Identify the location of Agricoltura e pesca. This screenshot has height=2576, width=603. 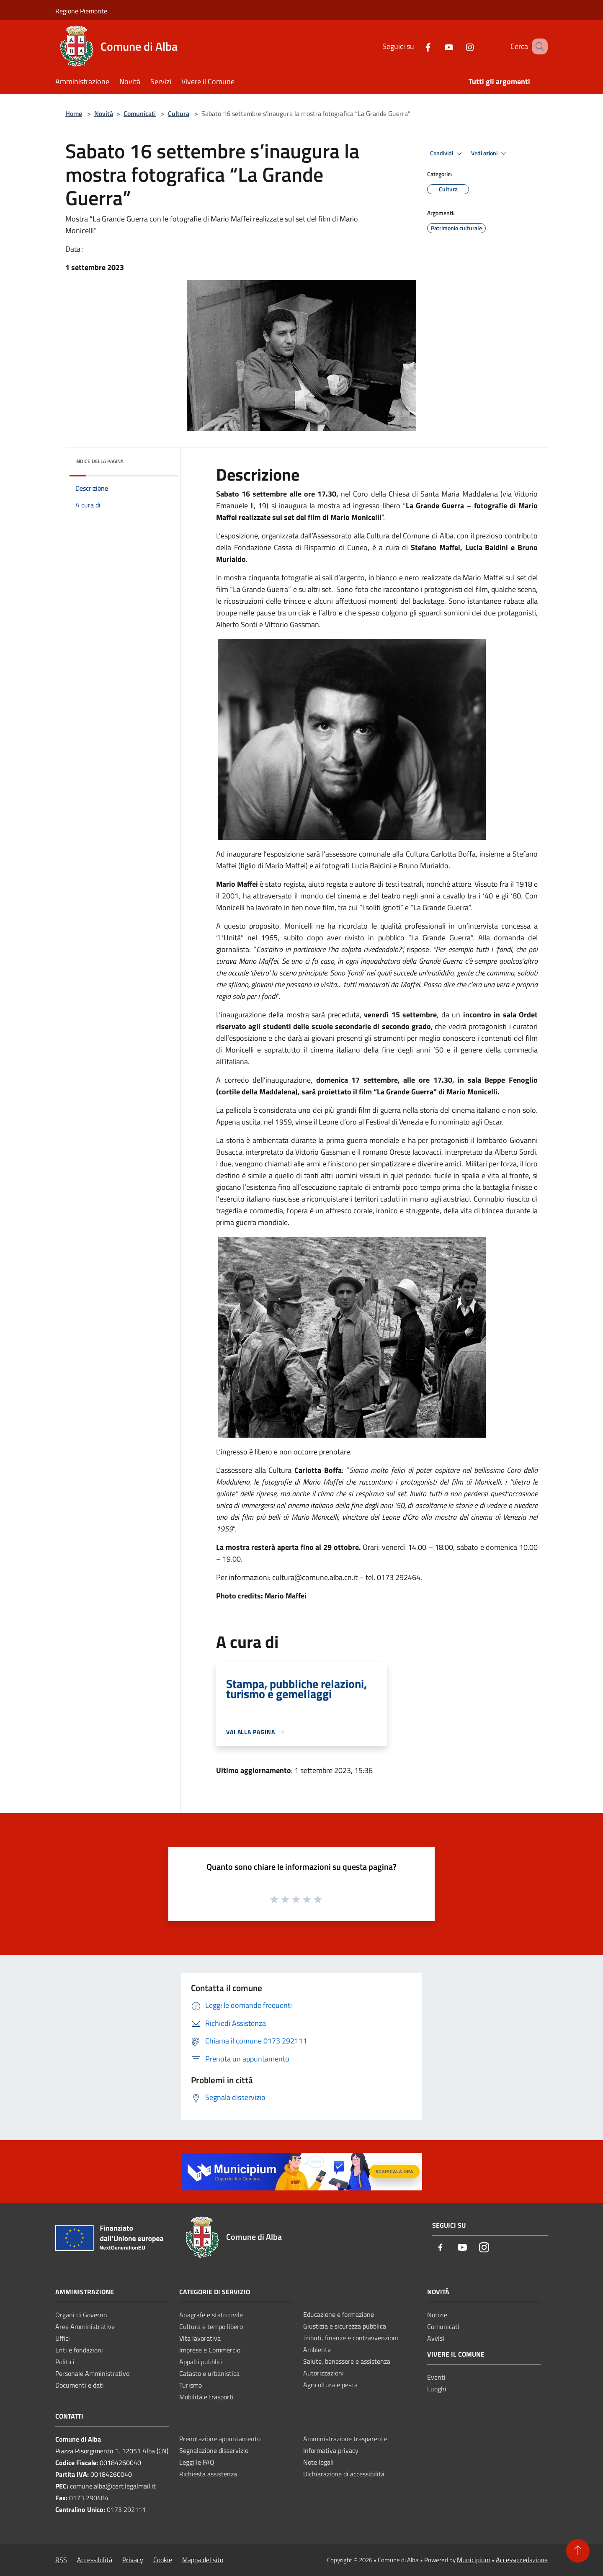
(330, 2385).